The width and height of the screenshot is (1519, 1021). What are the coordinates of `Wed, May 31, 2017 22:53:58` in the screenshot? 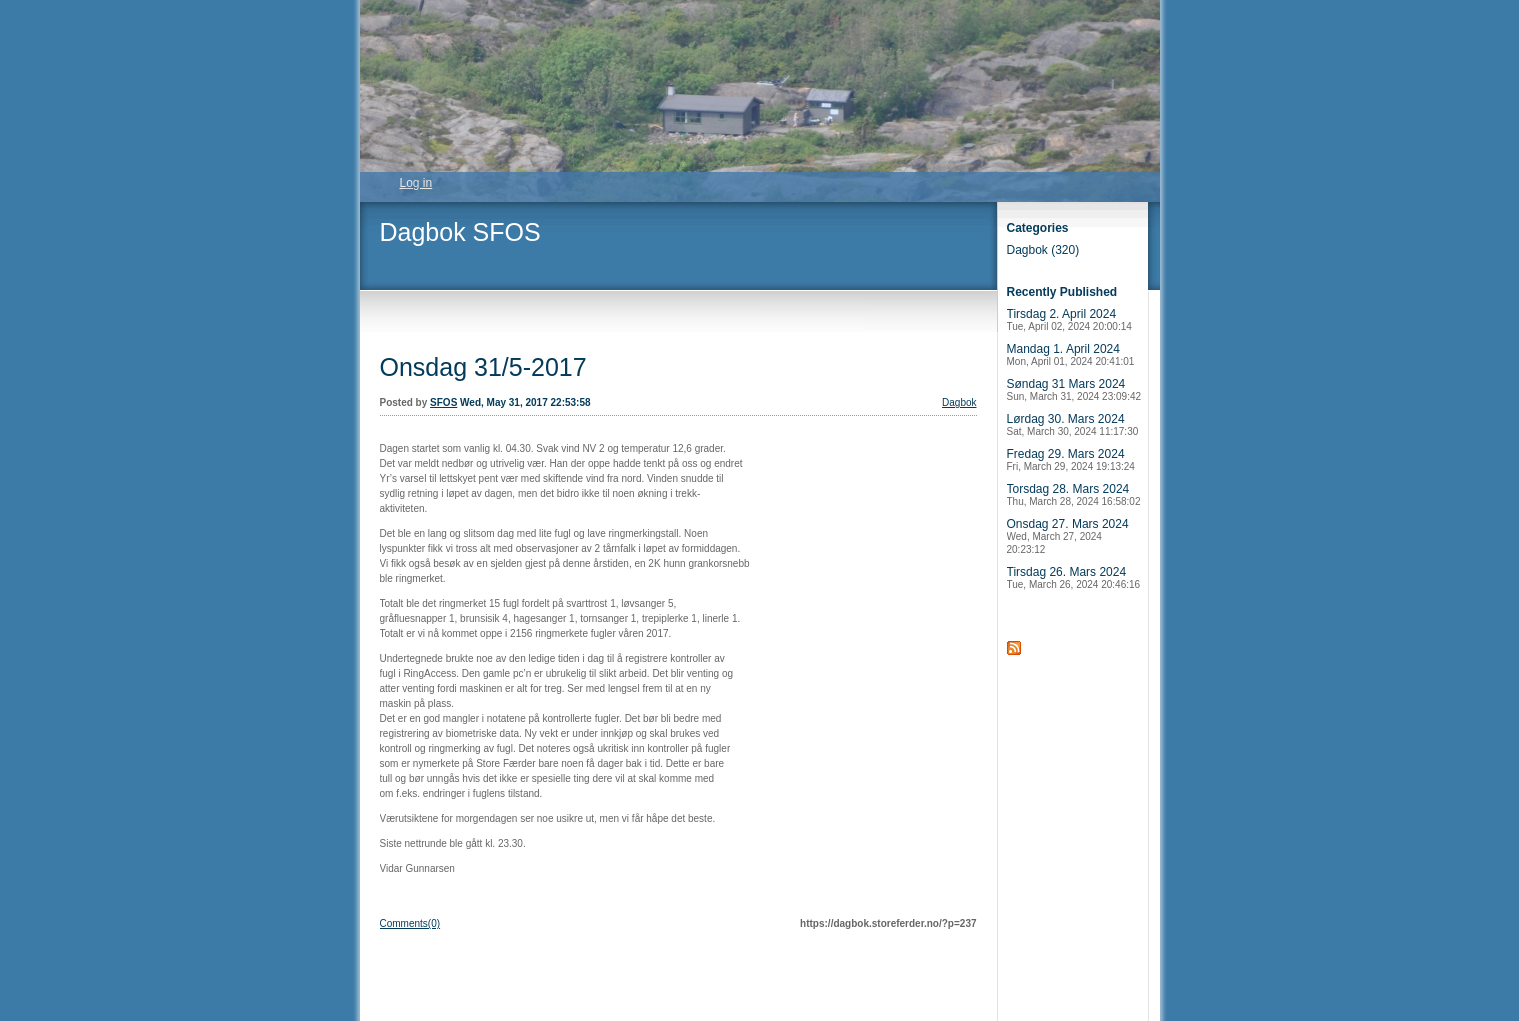 It's located at (525, 402).